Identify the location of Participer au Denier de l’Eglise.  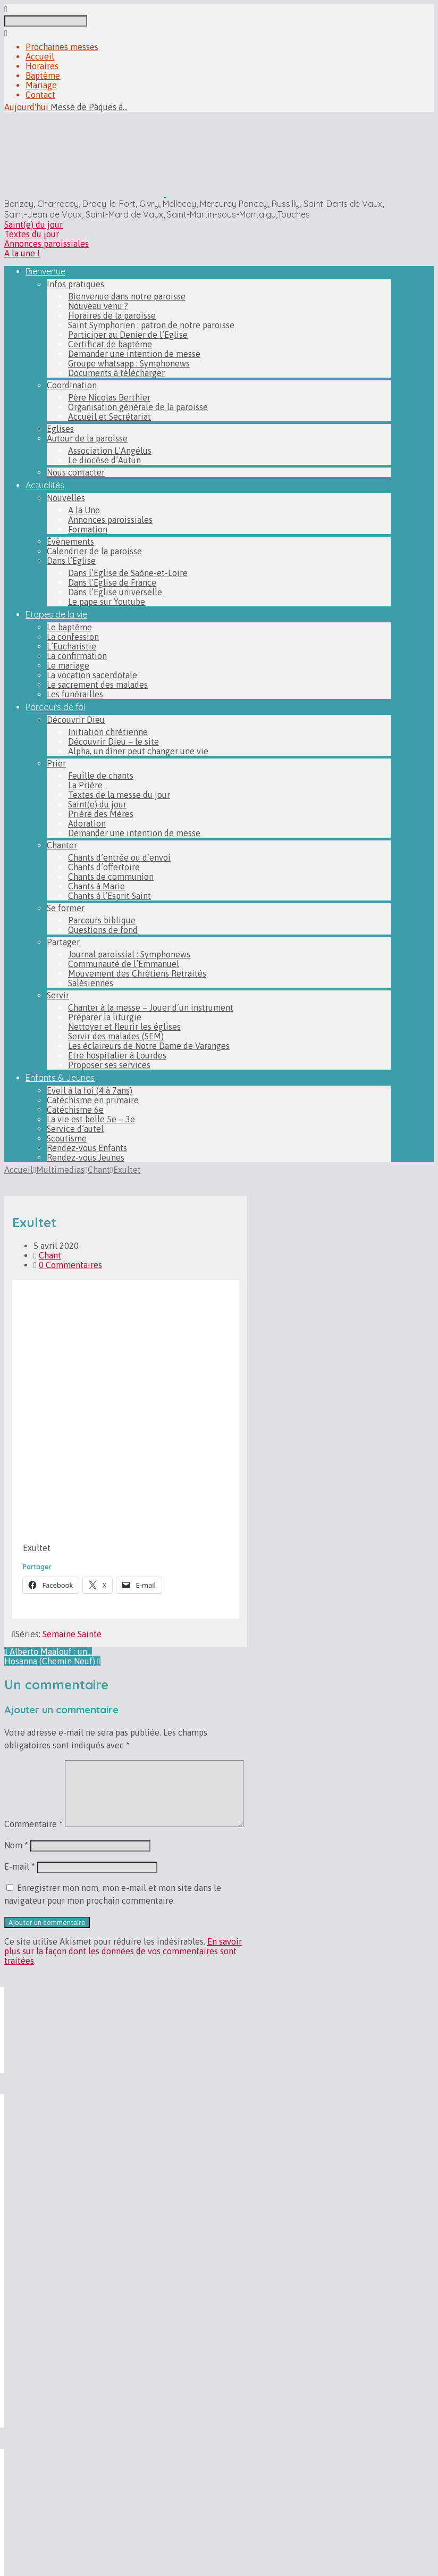
(128, 334).